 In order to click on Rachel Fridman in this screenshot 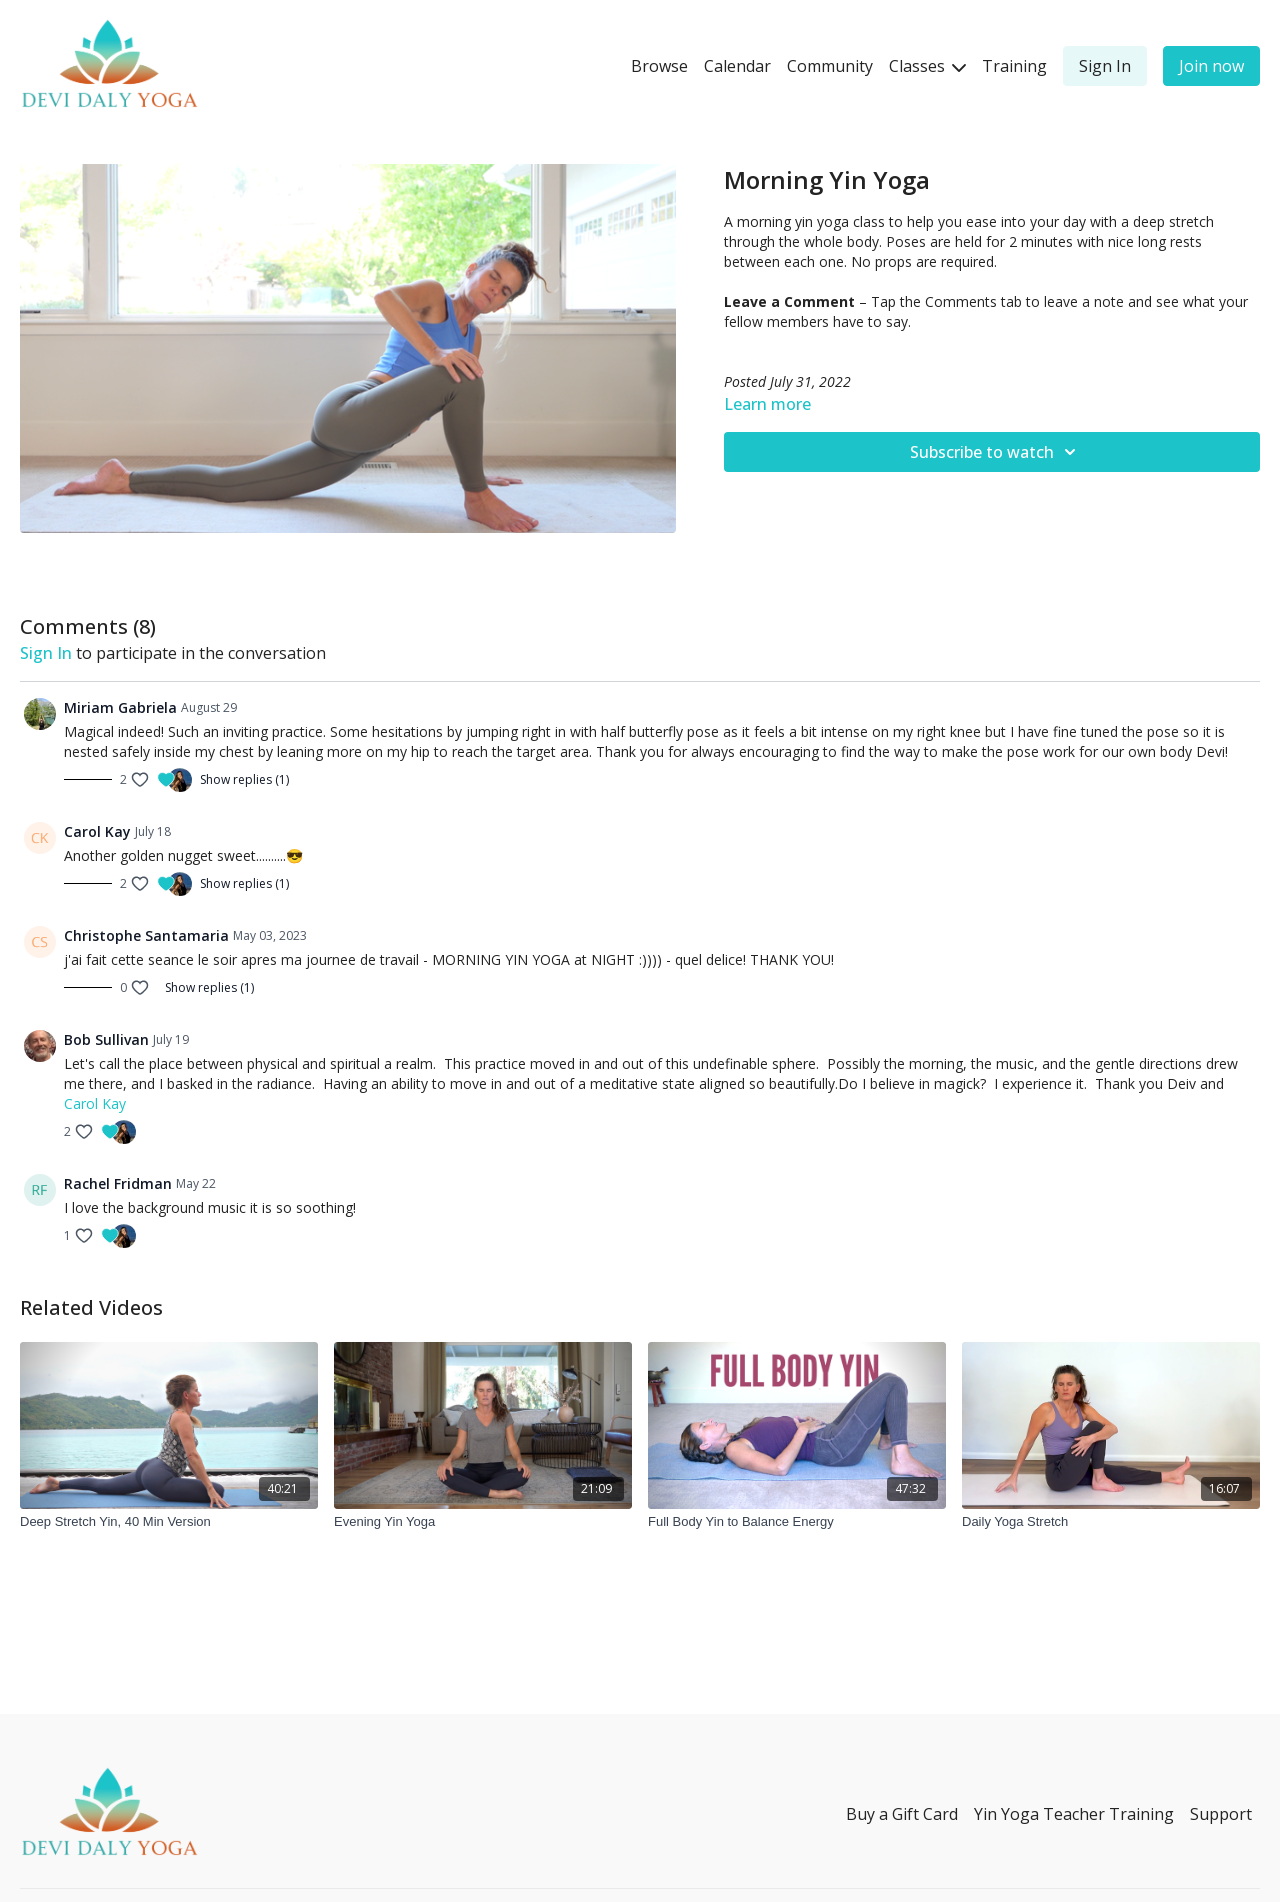, I will do `click(118, 1183)`.